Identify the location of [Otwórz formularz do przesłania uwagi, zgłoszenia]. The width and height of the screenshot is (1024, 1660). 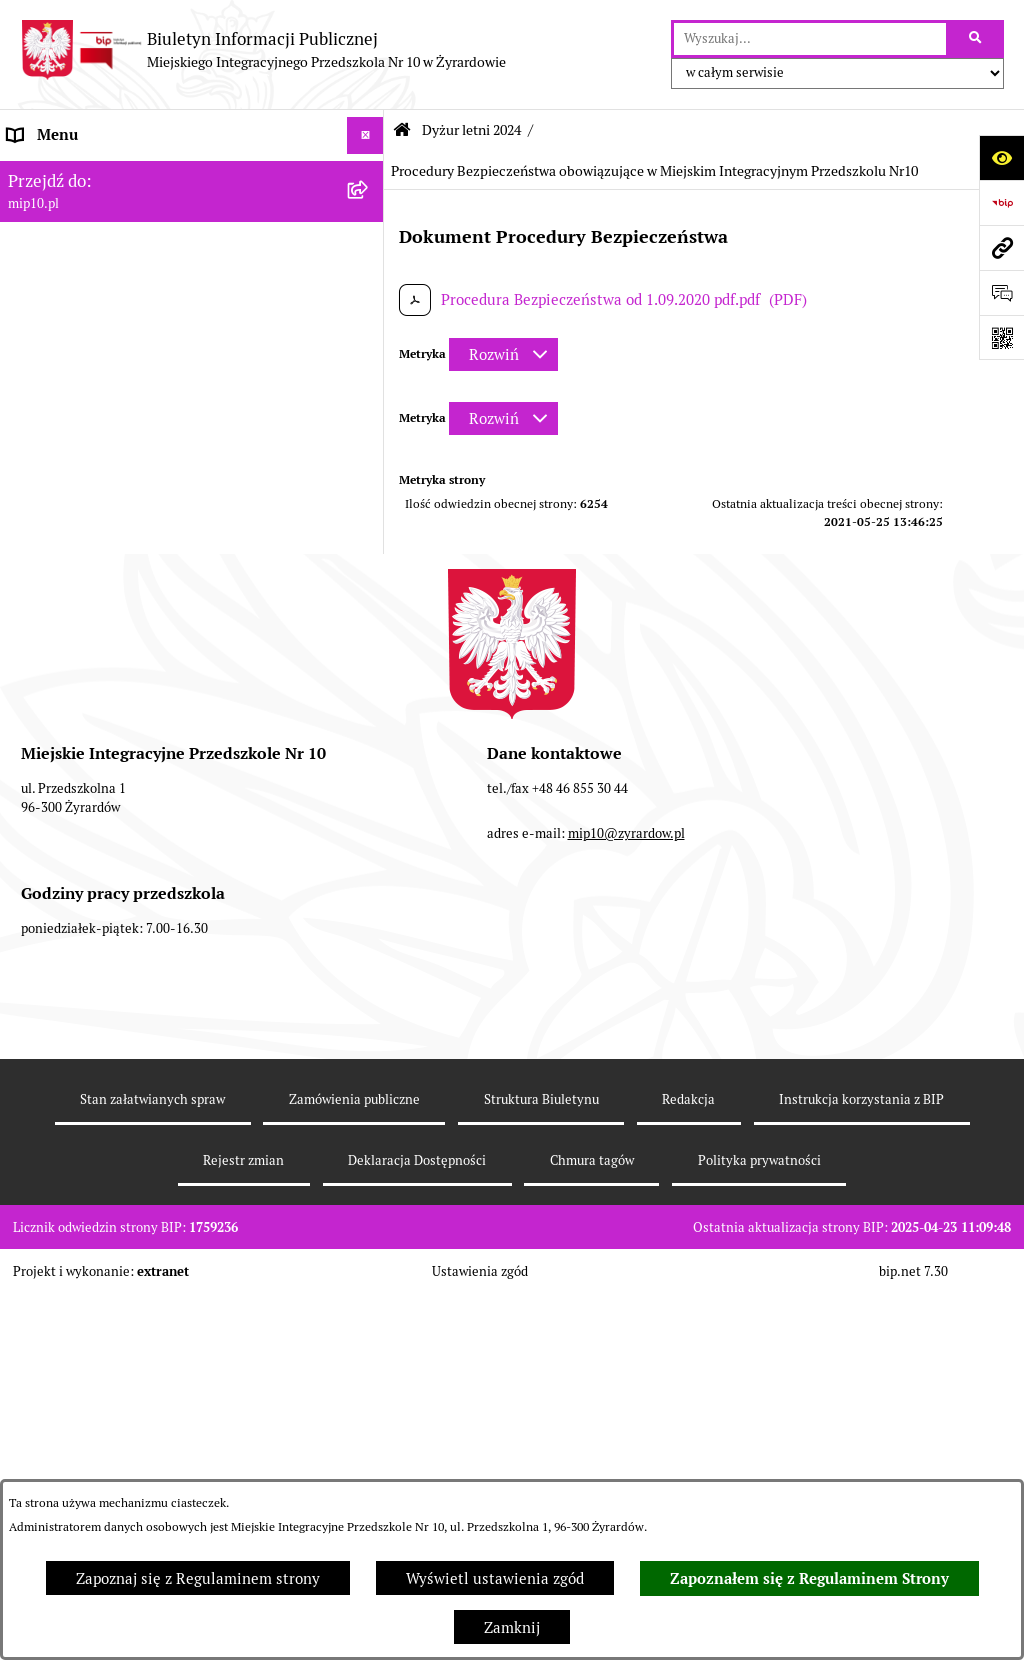
(1001, 292).